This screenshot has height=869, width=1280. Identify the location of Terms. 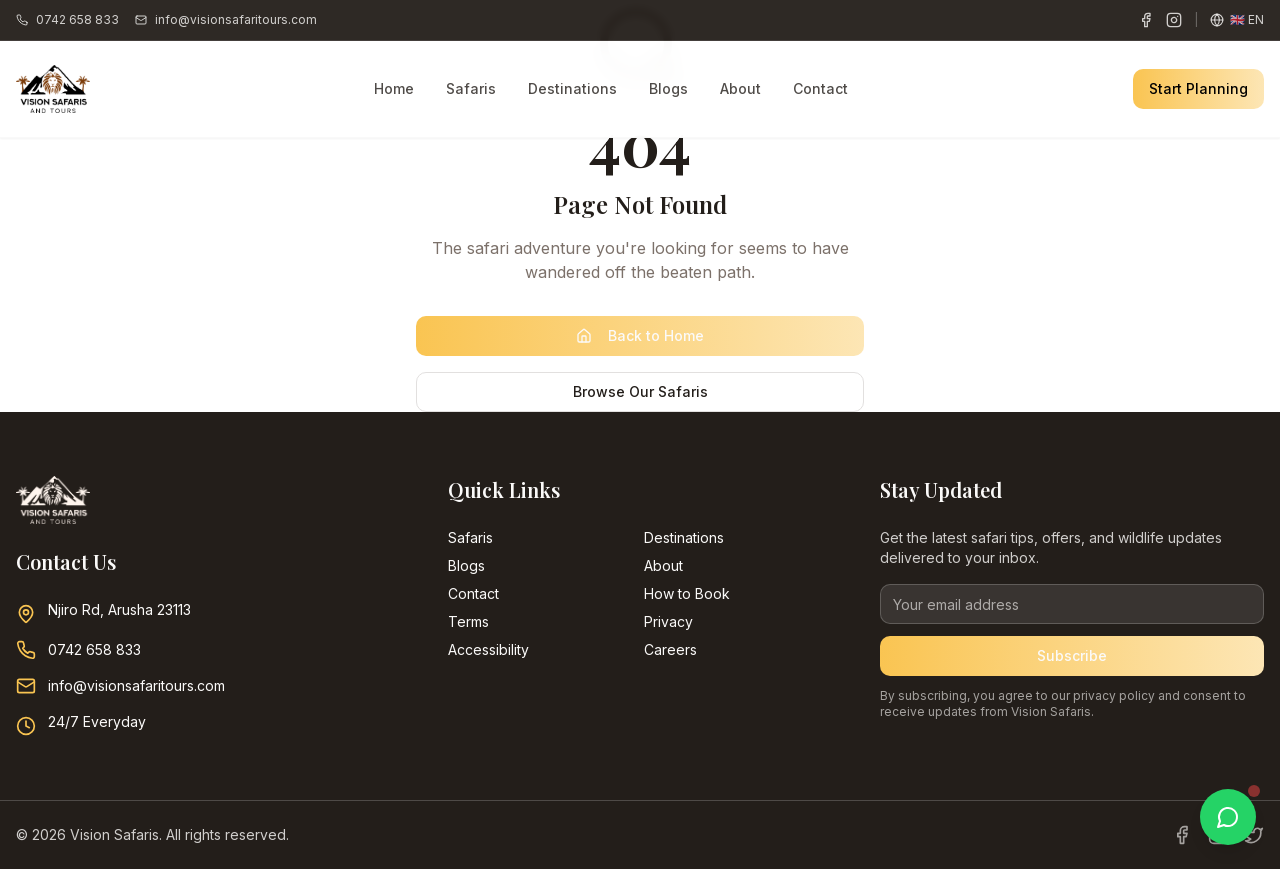
(468, 621).